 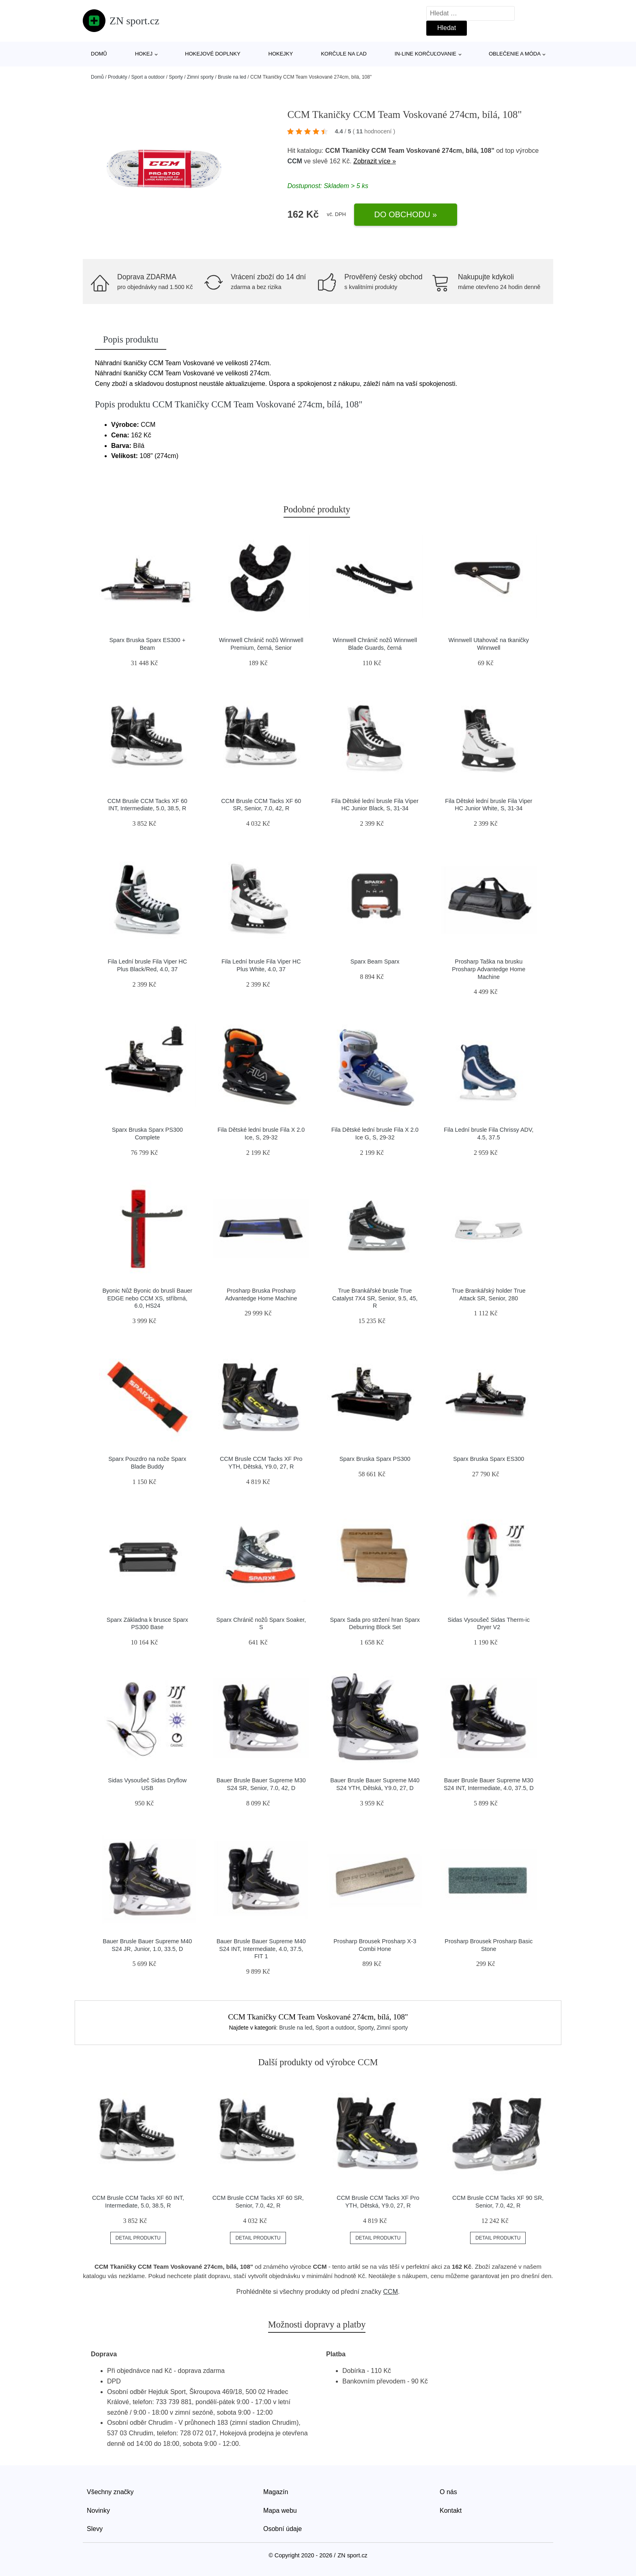 What do you see at coordinates (294, 161) in the screenshot?
I see `CCM` at bounding box center [294, 161].